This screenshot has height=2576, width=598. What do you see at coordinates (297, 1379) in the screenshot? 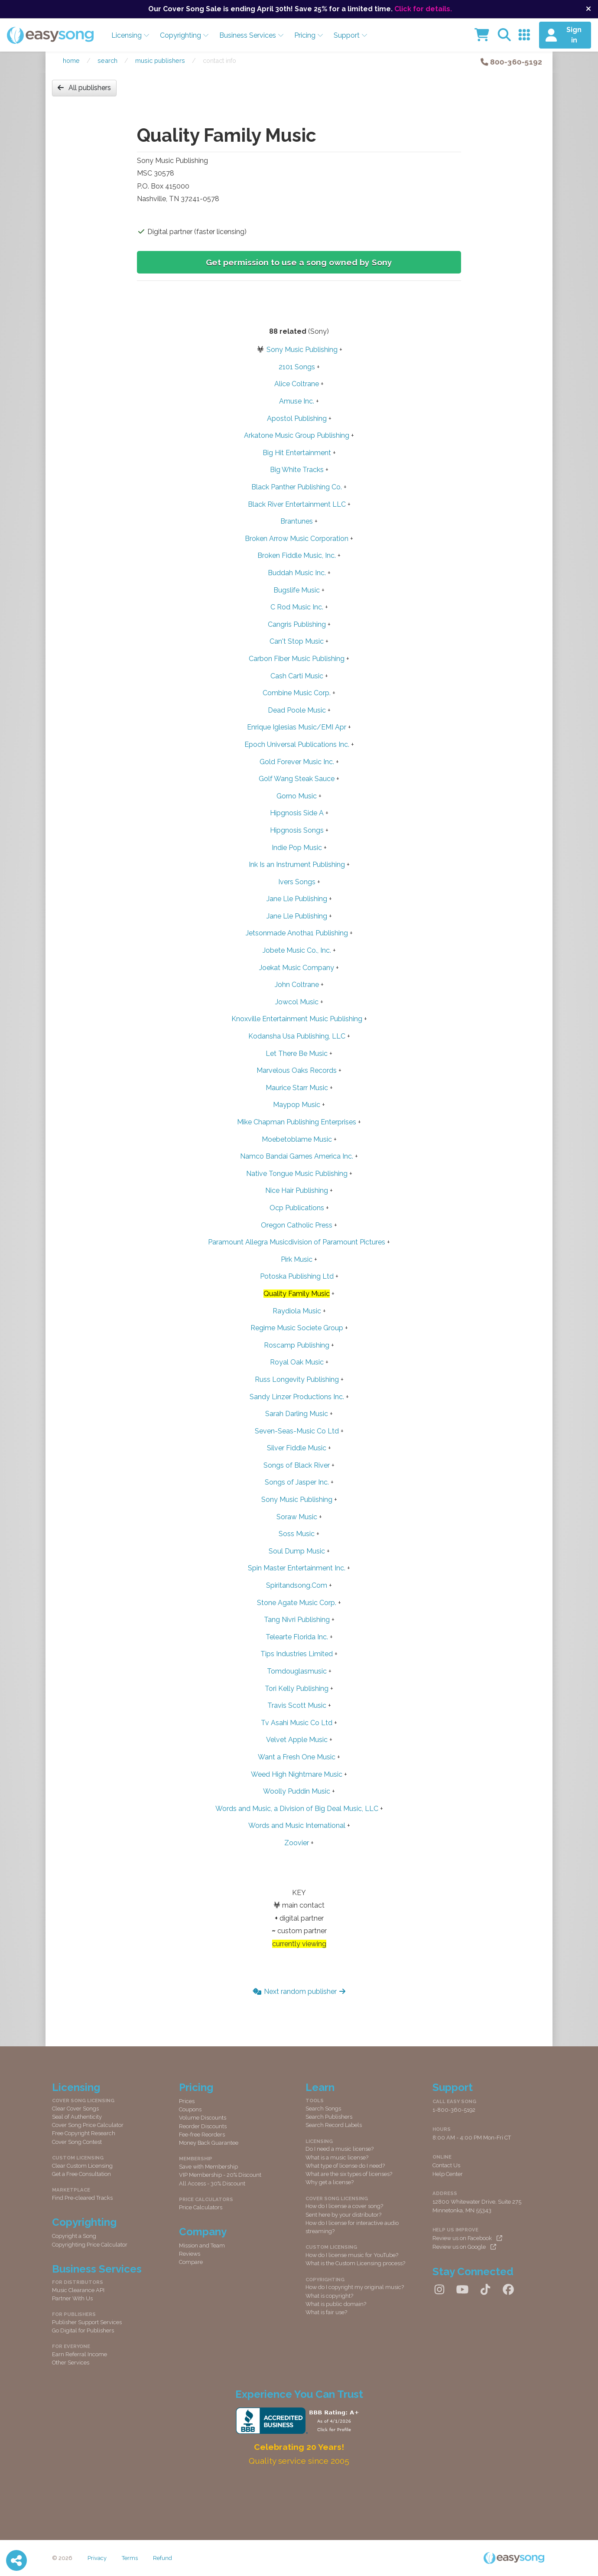
I see `Russ Longevity Publishing` at bounding box center [297, 1379].